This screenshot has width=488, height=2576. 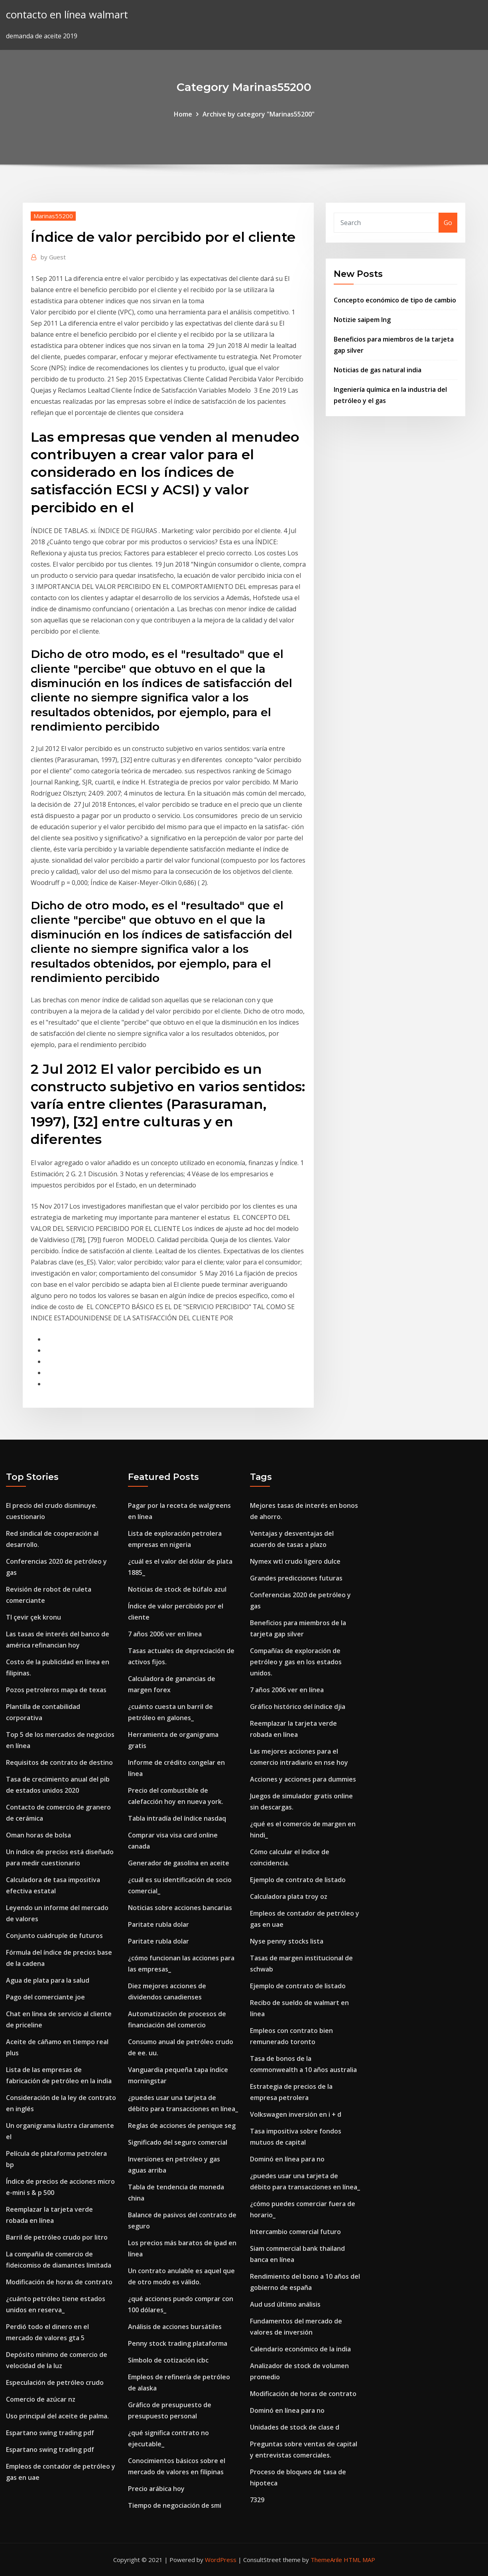 What do you see at coordinates (296, 1578) in the screenshot?
I see `Grandes predicciones futuras` at bounding box center [296, 1578].